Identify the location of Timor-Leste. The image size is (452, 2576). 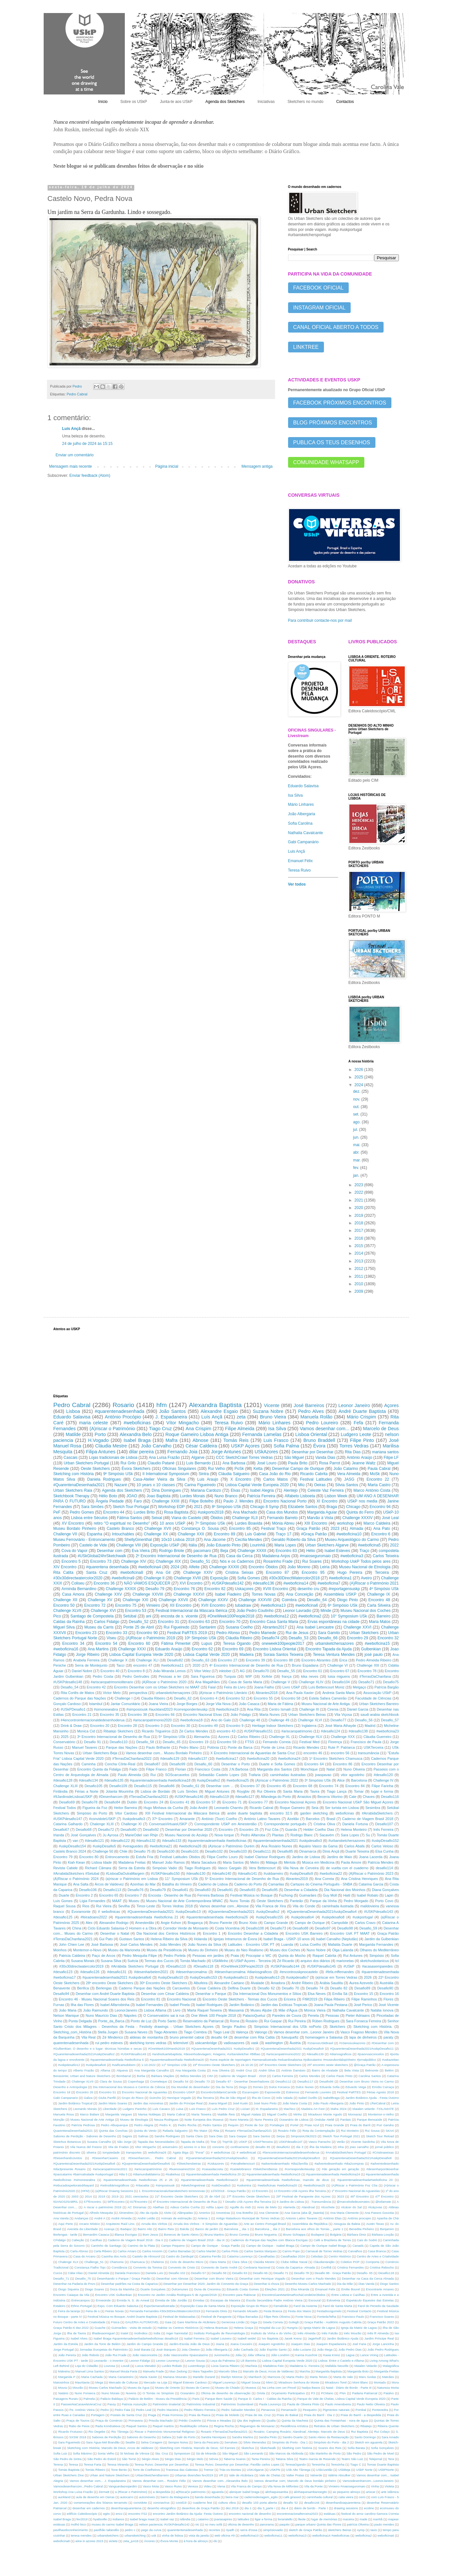
(146, 1906).